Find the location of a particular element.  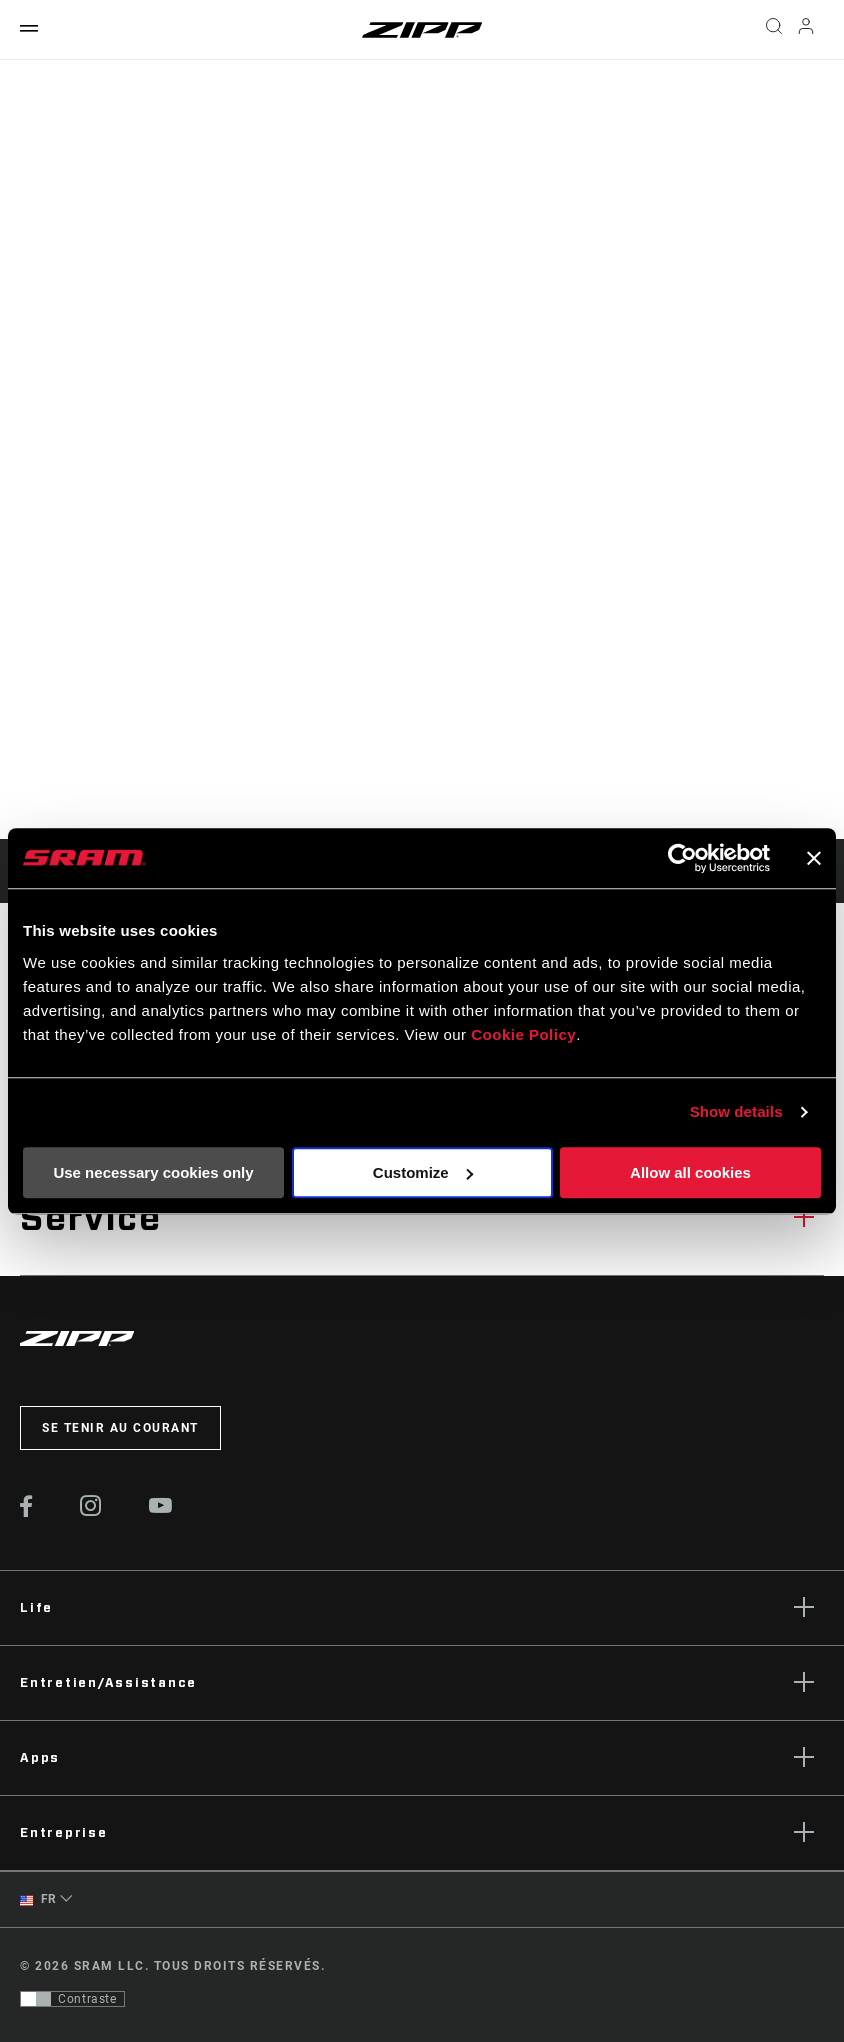

[Cookiebot by Usercentrics - opens in a new window] is located at coordinates (682, 858).